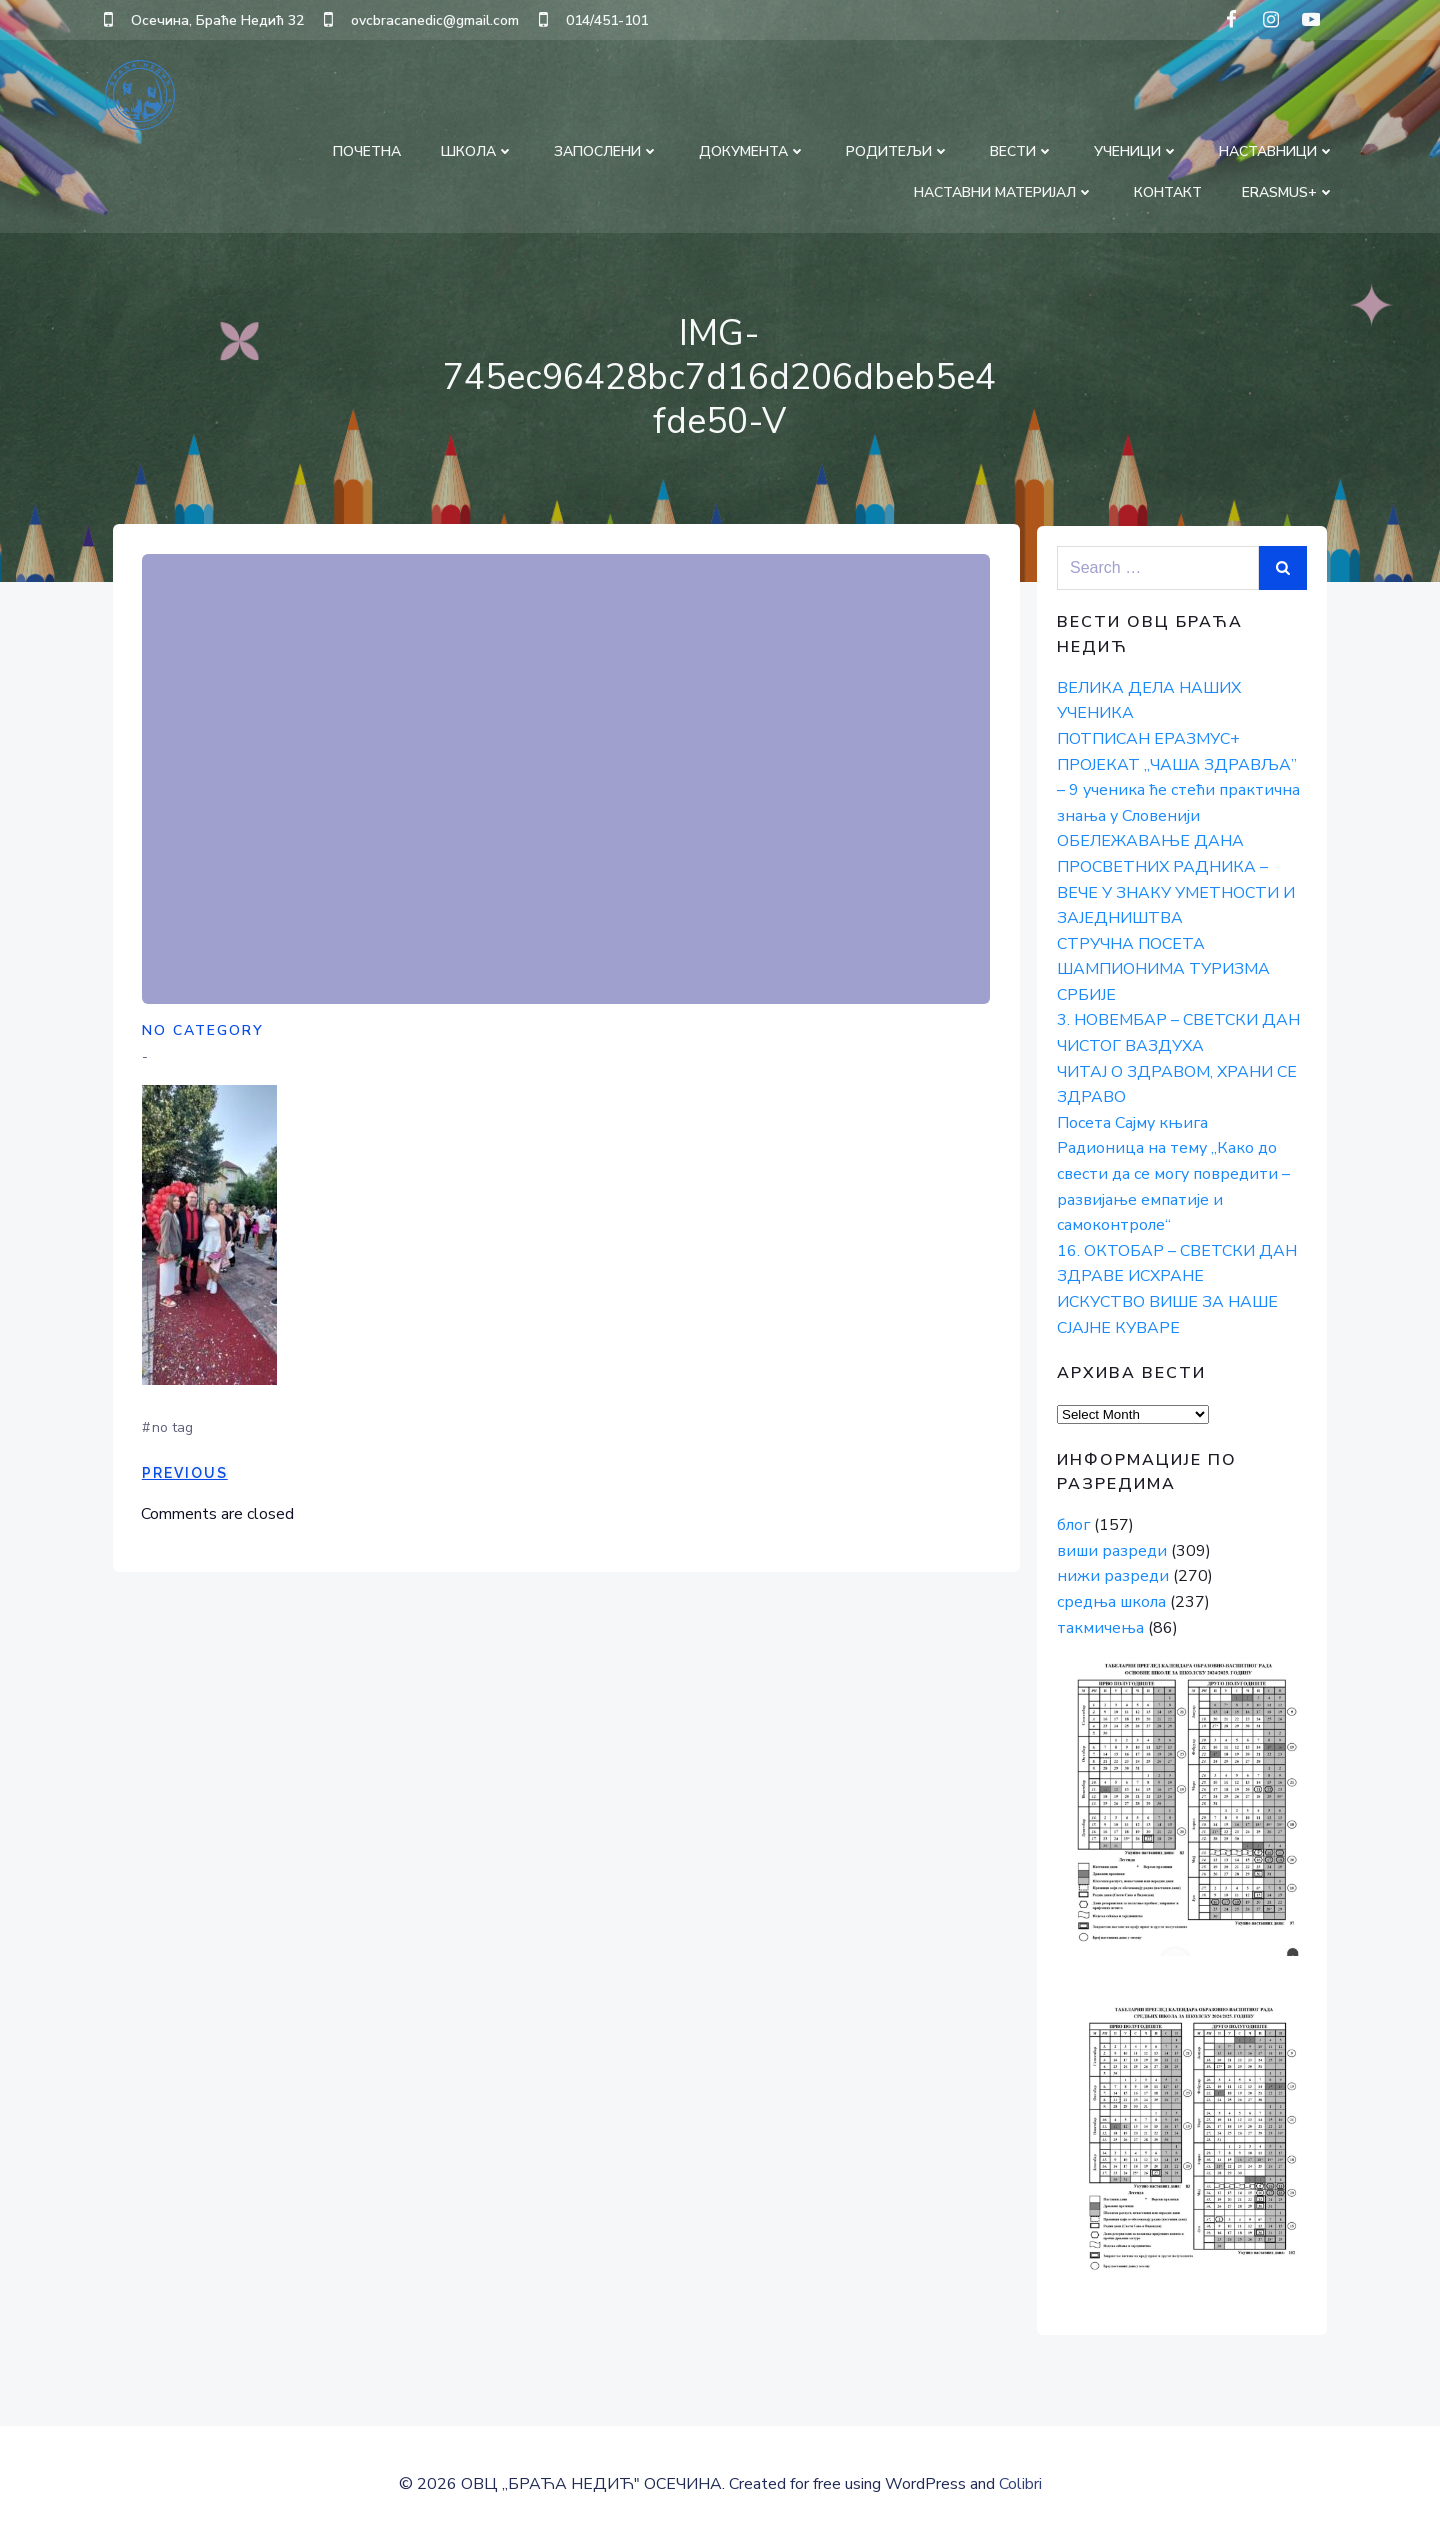 The image size is (1440, 2547). What do you see at coordinates (1005, 191) in the screenshot?
I see `НАСТАВНИ МАТЕРИЈАЛ` at bounding box center [1005, 191].